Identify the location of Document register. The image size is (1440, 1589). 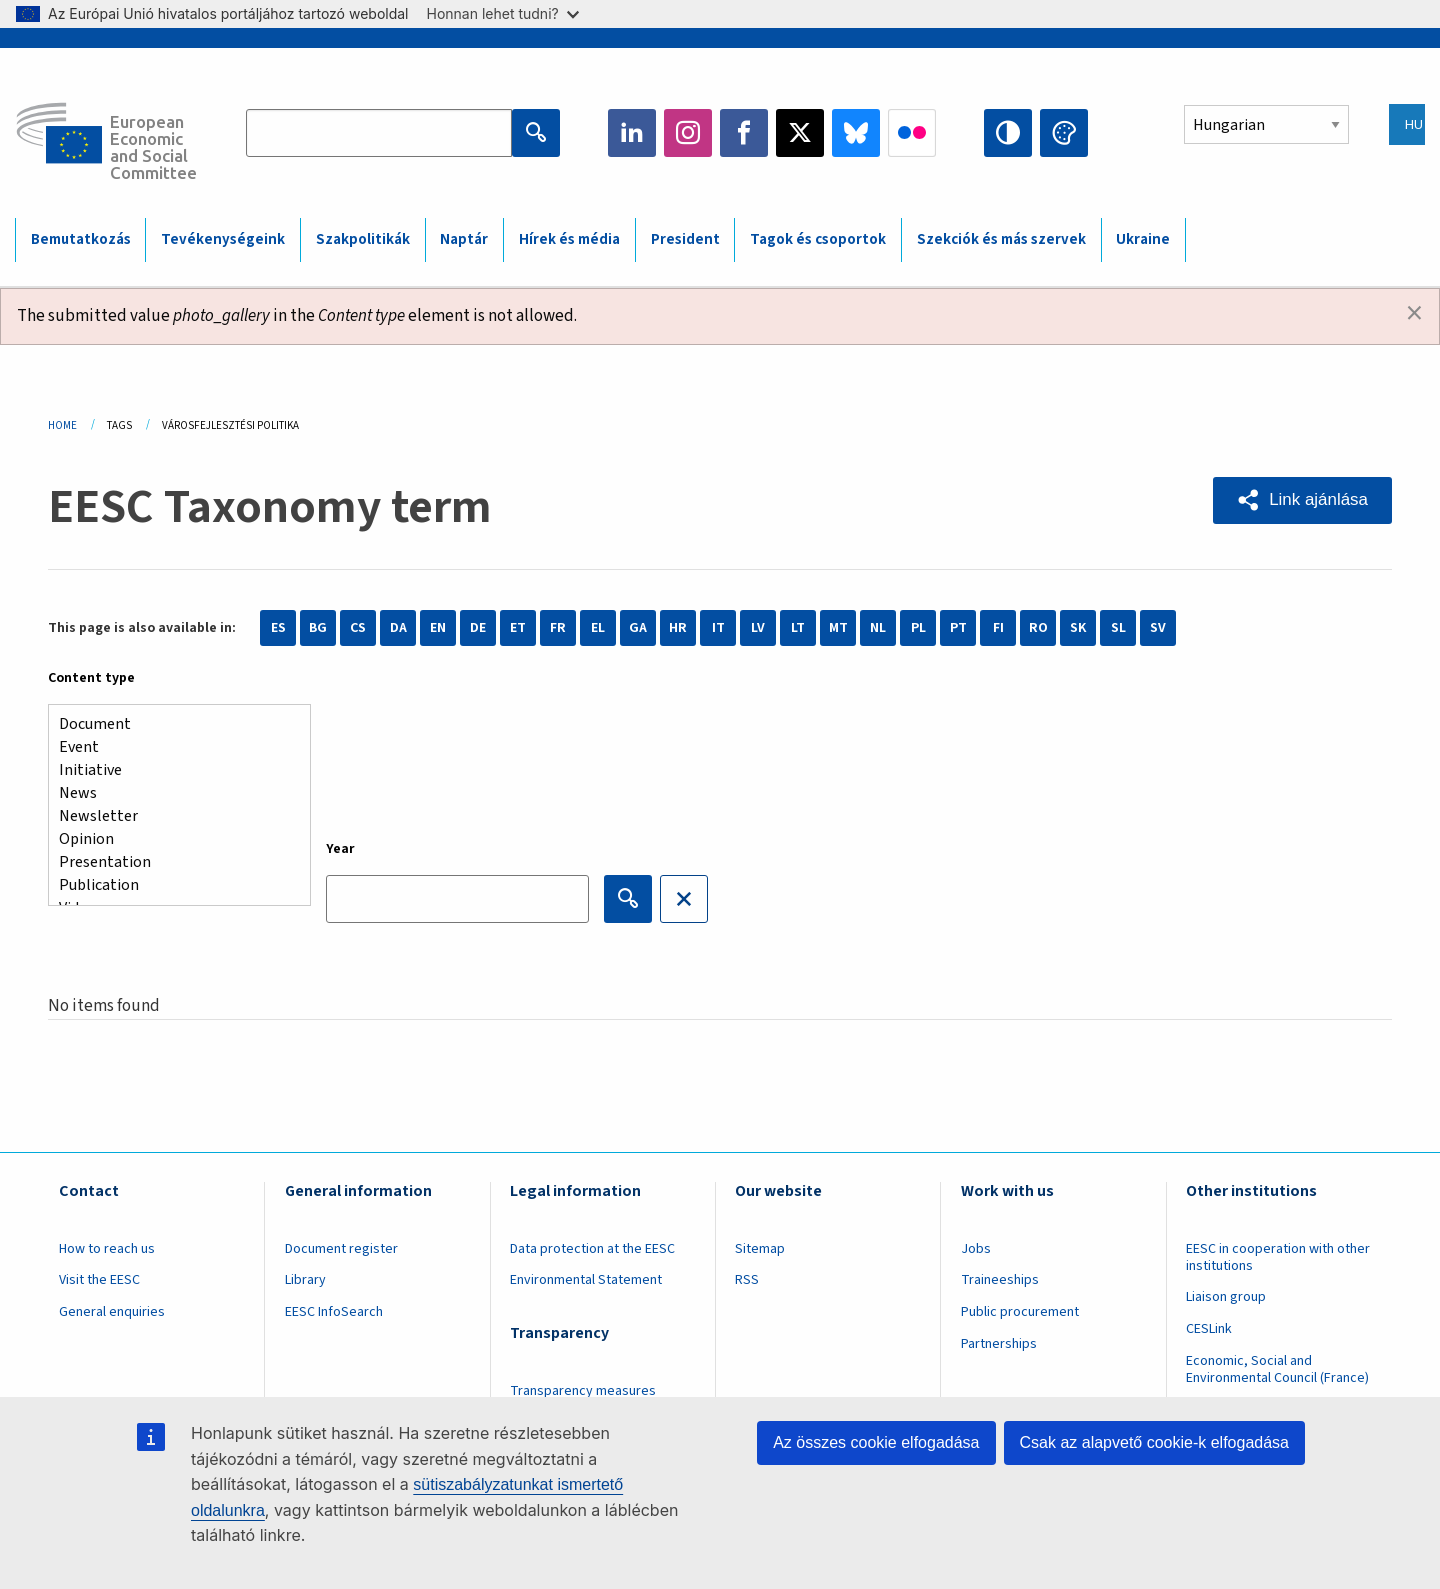
(341, 1249).